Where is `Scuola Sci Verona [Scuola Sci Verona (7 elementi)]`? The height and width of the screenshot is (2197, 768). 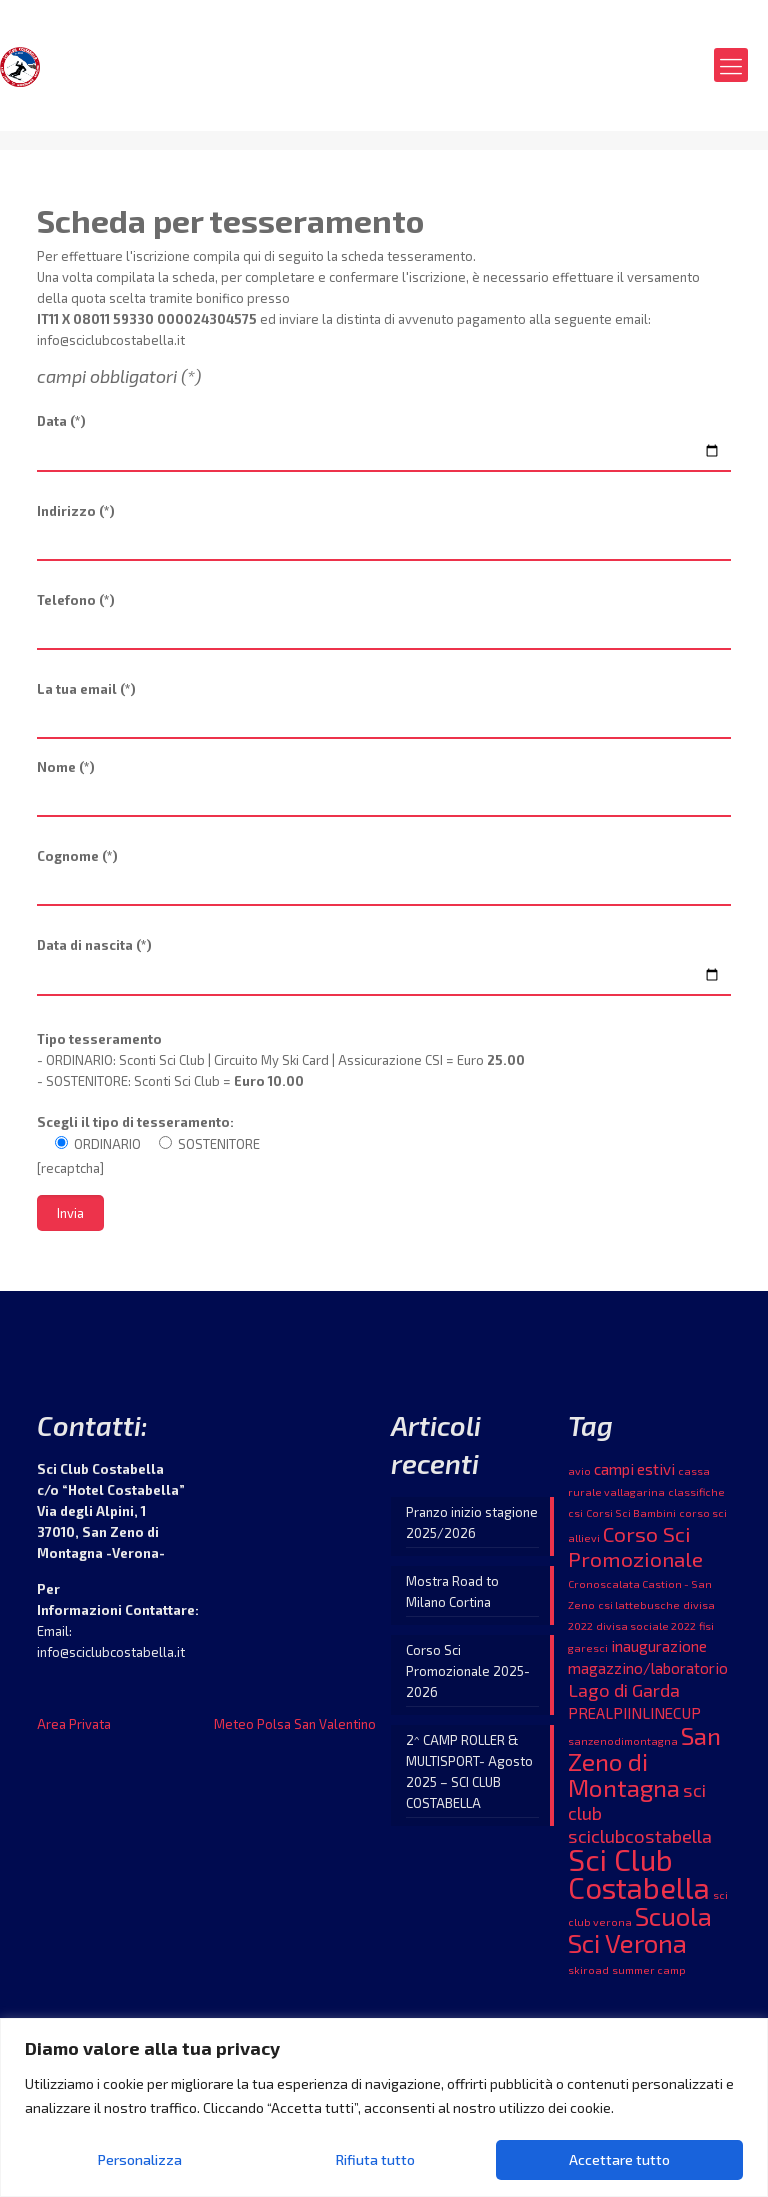
Scuola Sci Verona [Scuola Sci Verona (7 elementi)] is located at coordinates (640, 1935).